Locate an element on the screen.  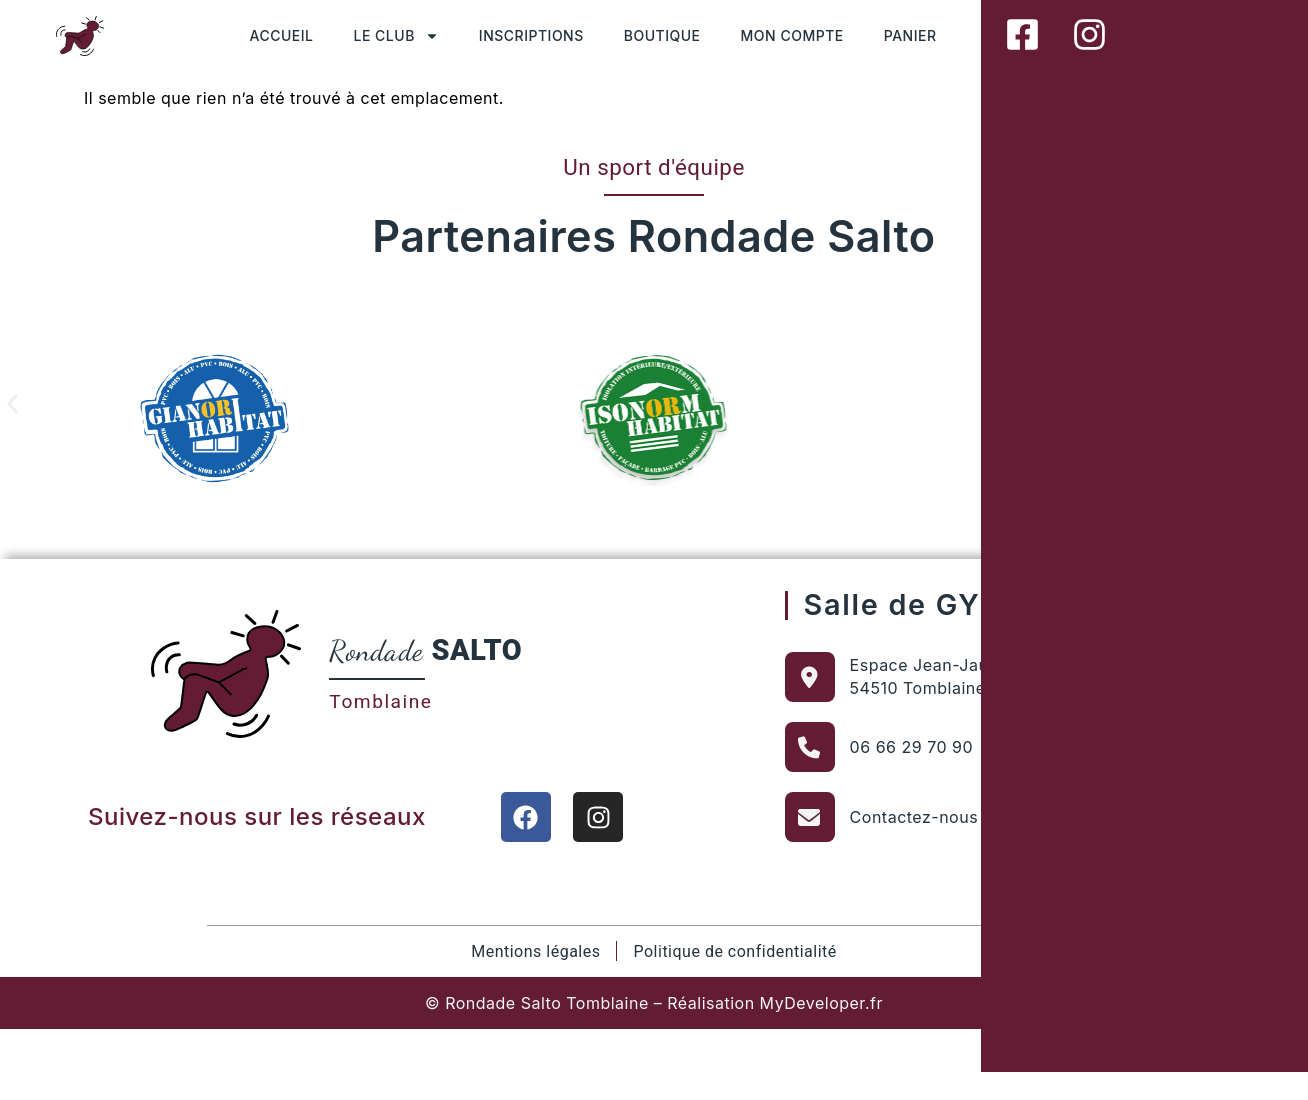
BOUTIQUE is located at coordinates (662, 35).